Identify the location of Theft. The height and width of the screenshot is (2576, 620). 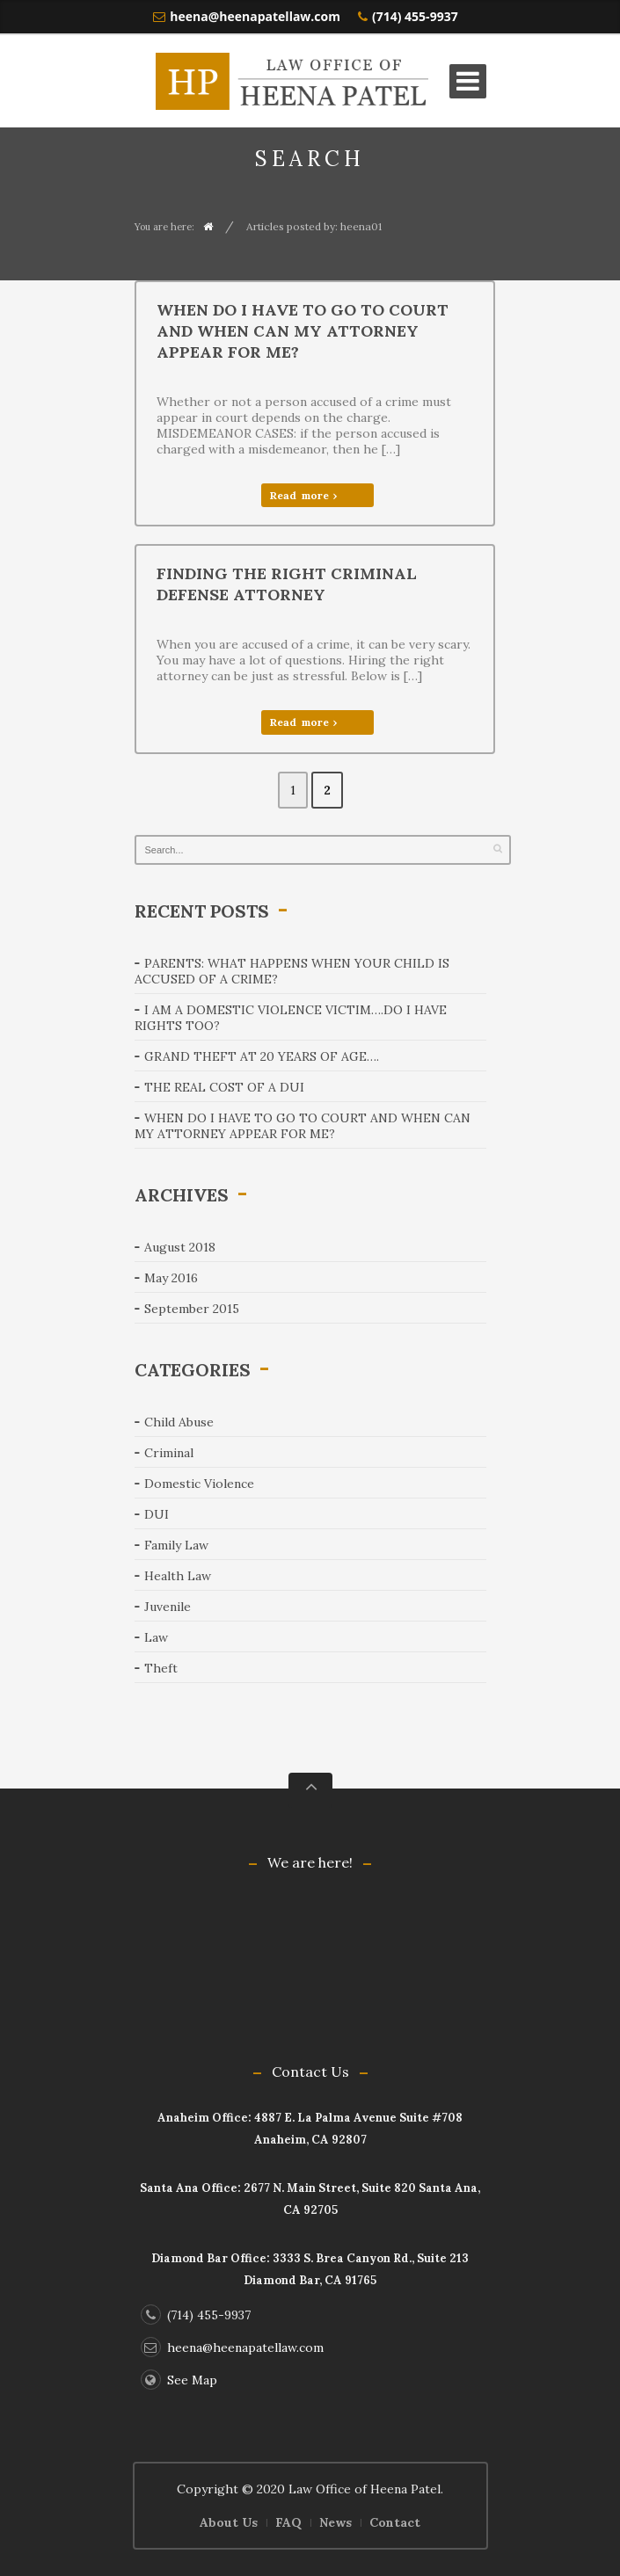
(161, 1668).